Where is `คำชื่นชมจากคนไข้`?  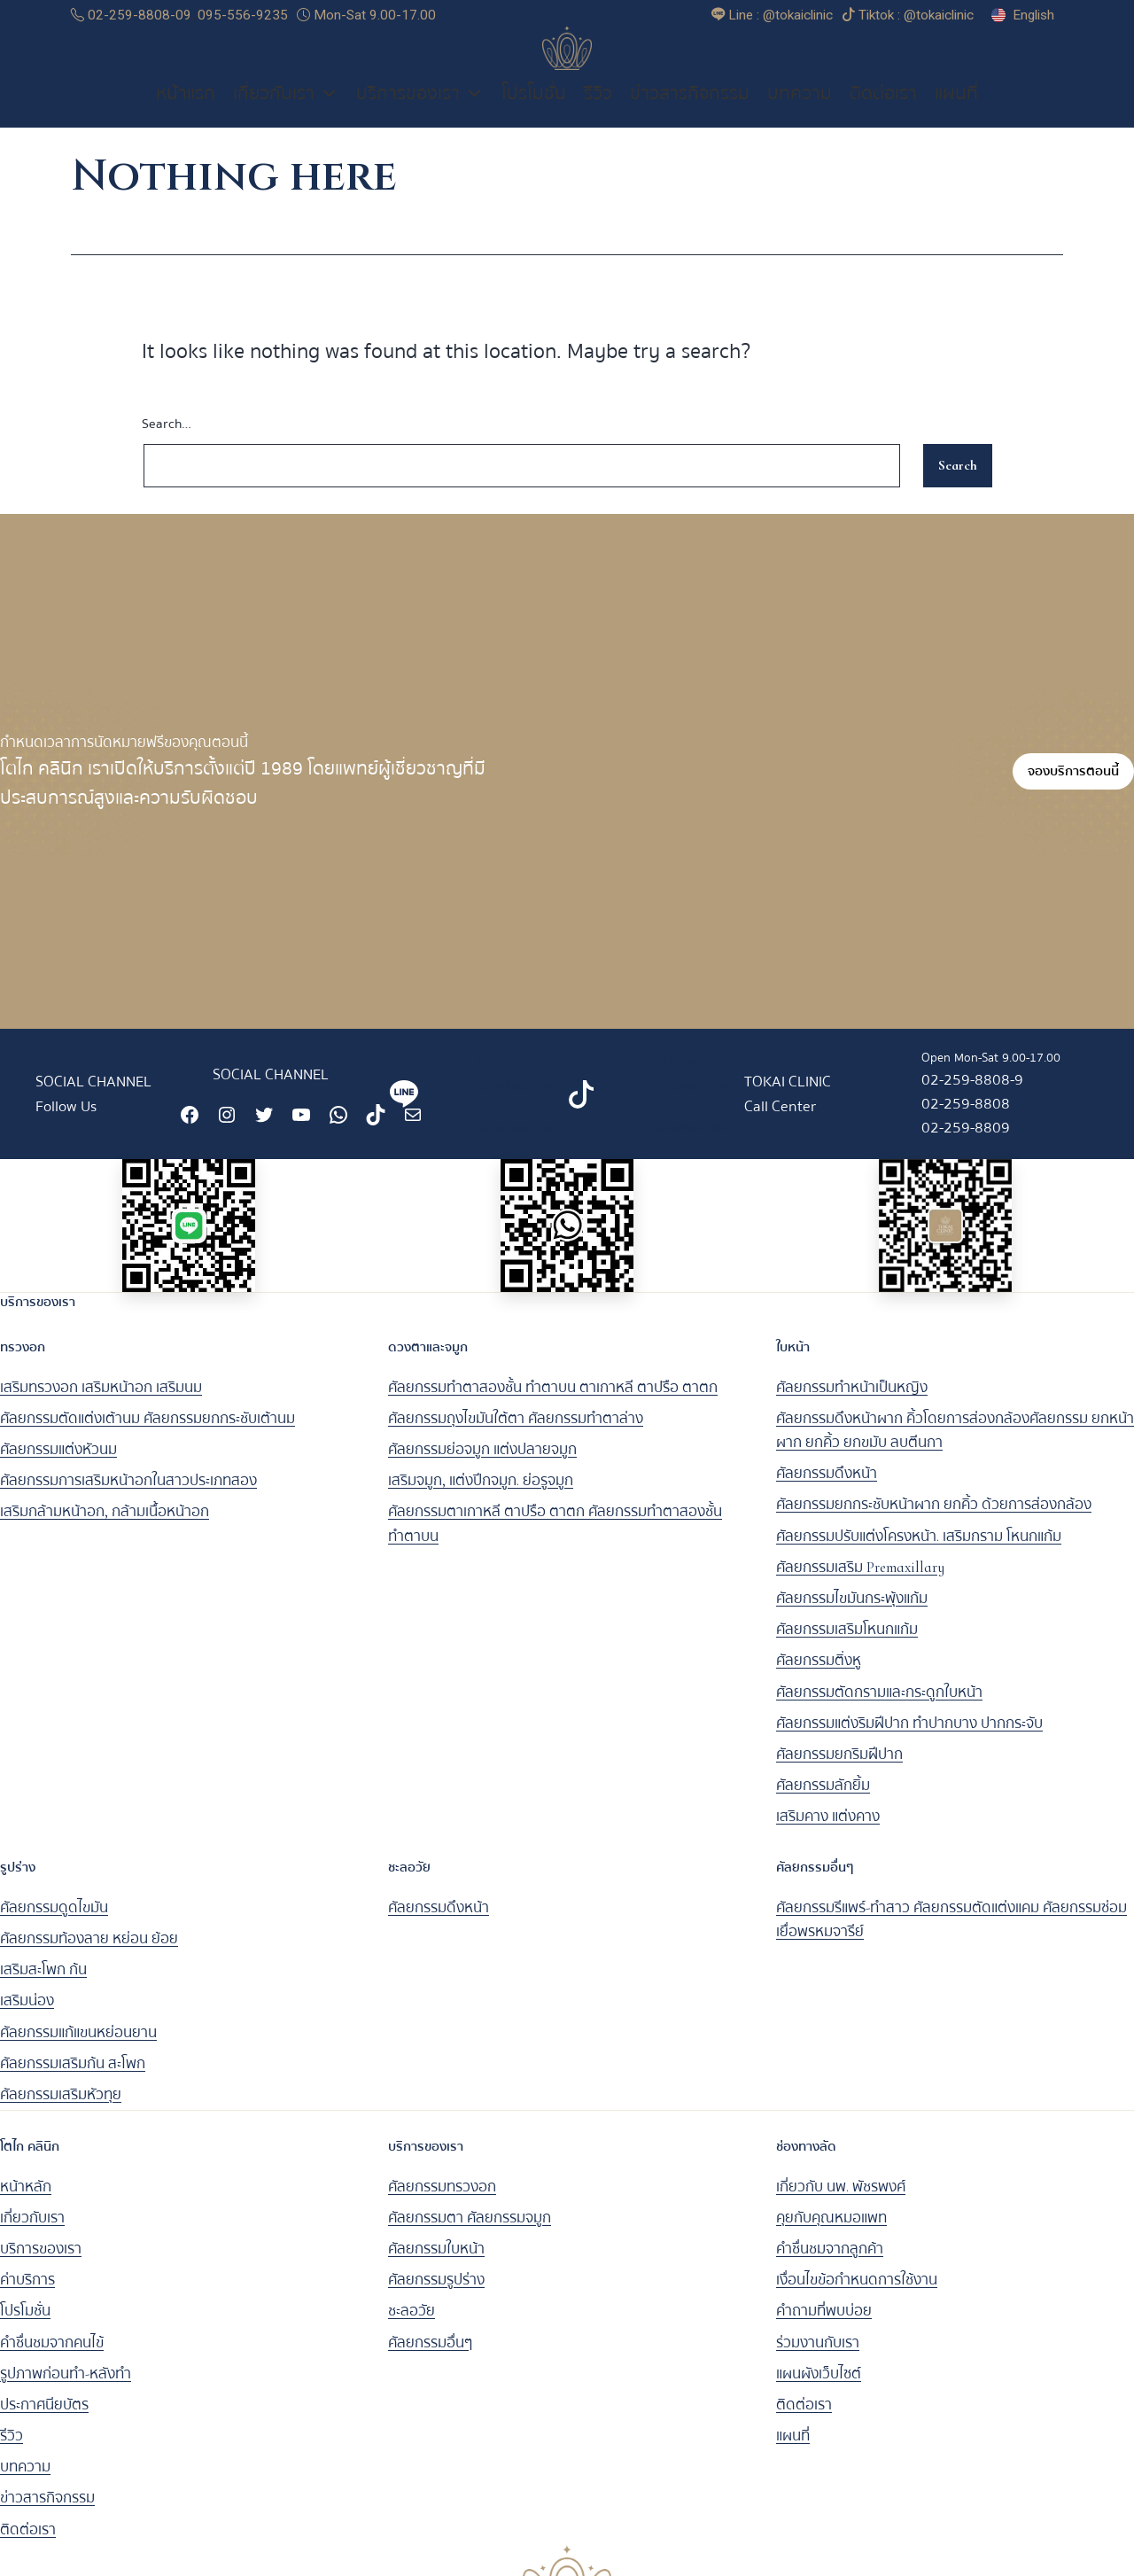
คำชื่นชมจากคนไข้ is located at coordinates (52, 2355).